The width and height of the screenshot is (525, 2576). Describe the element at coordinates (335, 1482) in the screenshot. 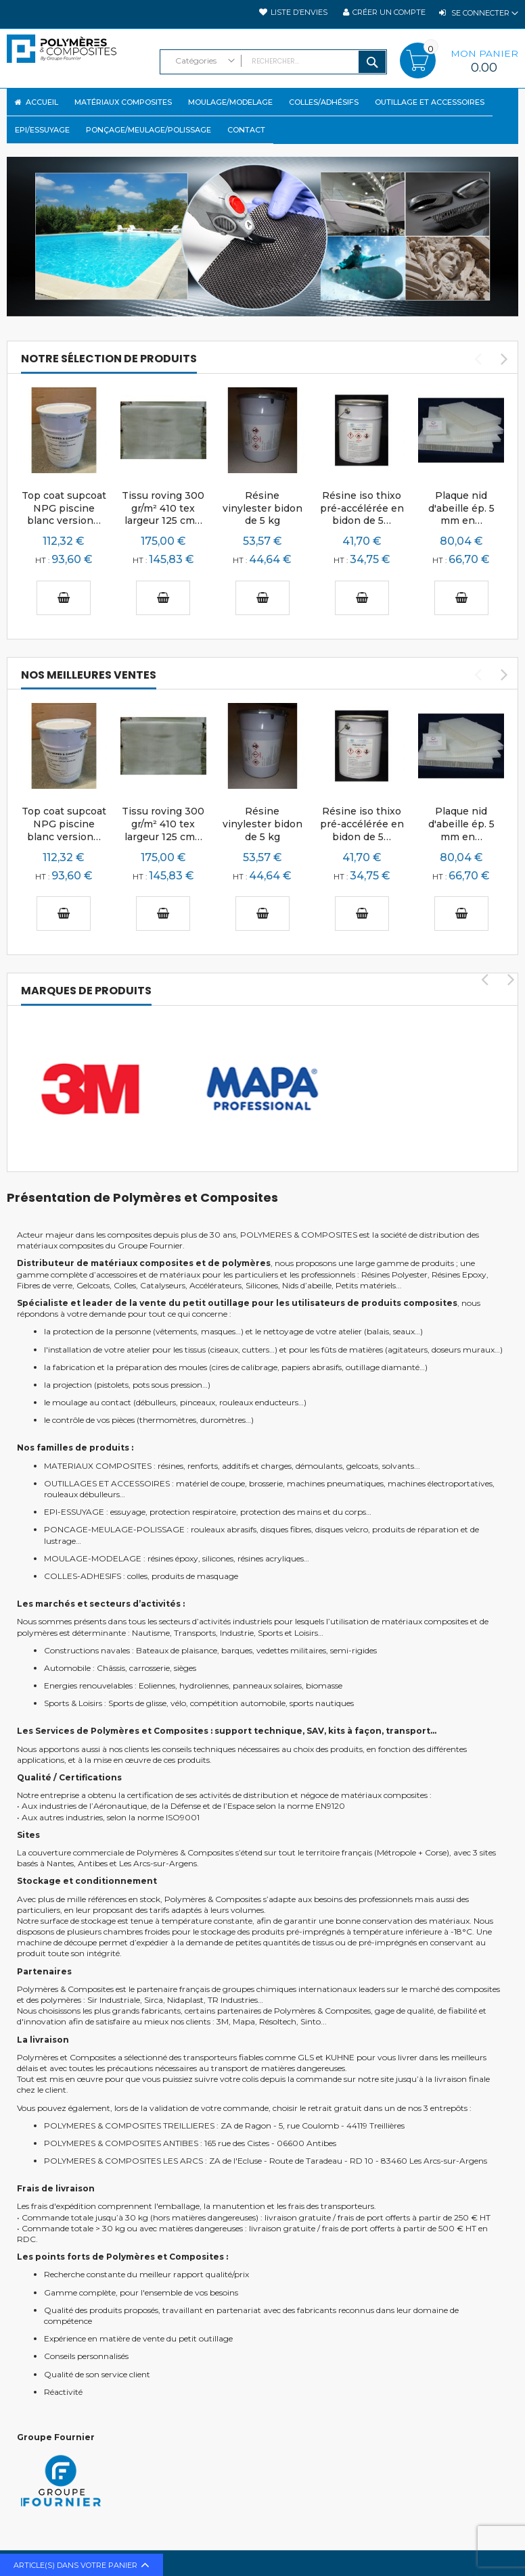

I see `machines pneumatiques` at that location.